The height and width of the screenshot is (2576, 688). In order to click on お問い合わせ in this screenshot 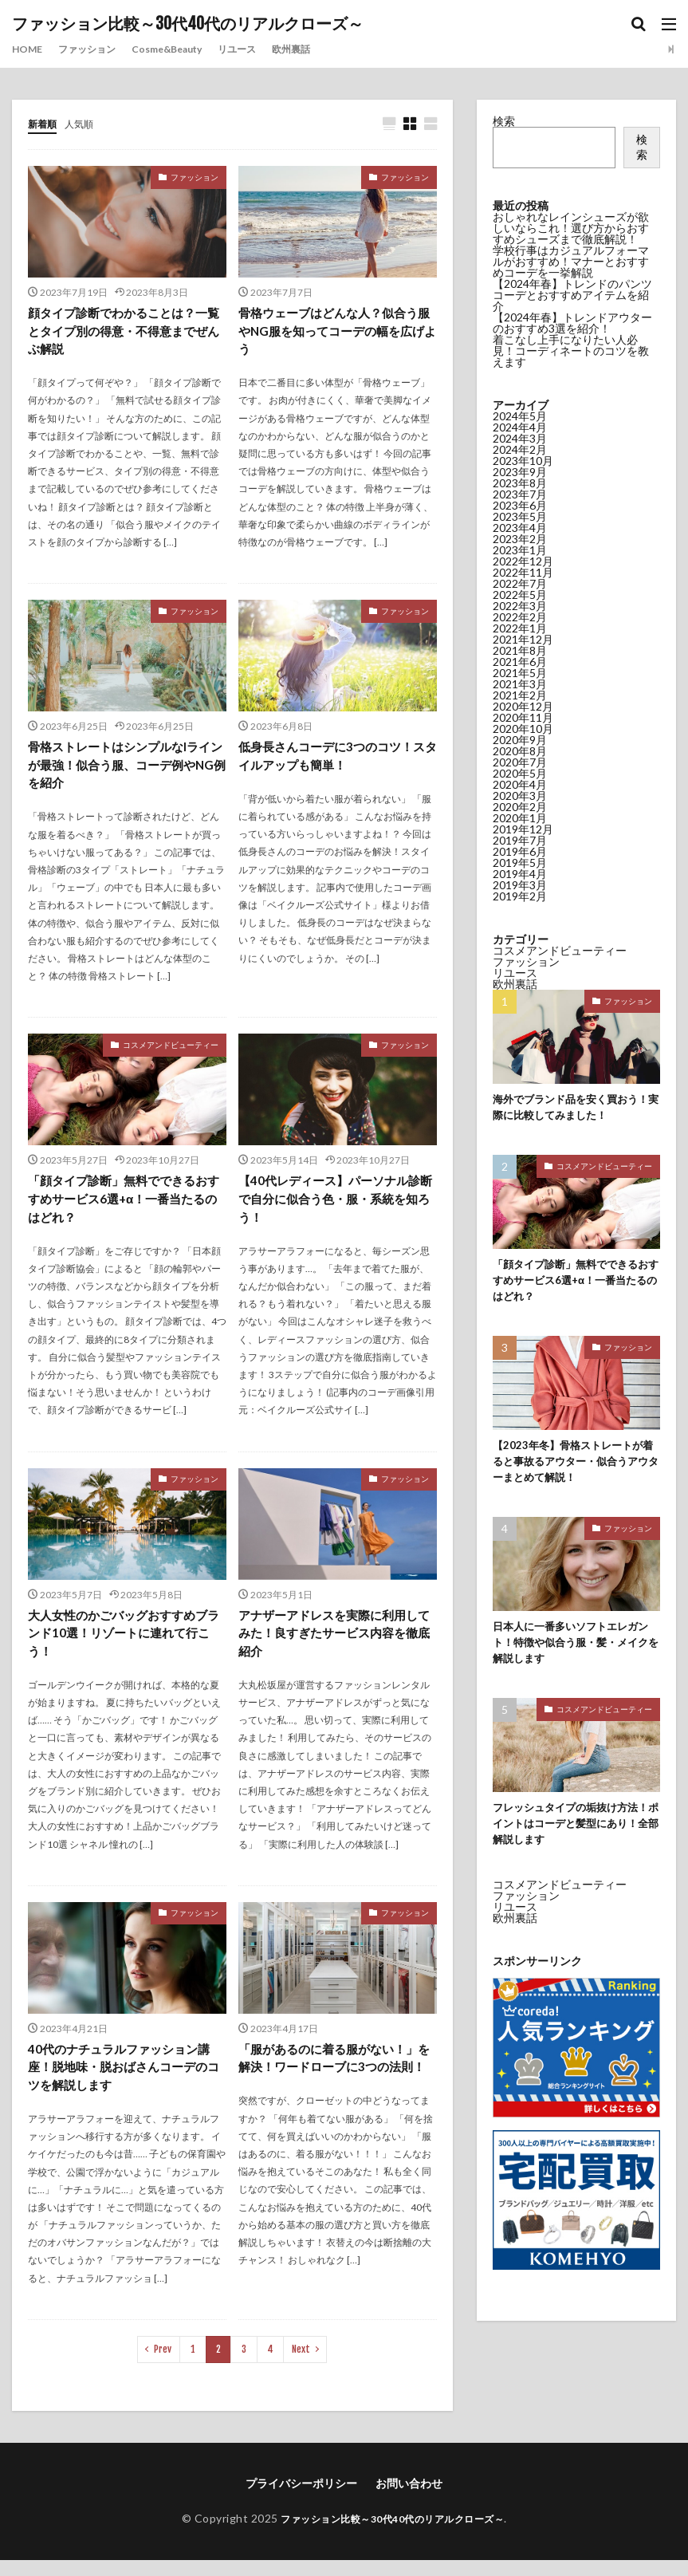, I will do `click(408, 2499)`.